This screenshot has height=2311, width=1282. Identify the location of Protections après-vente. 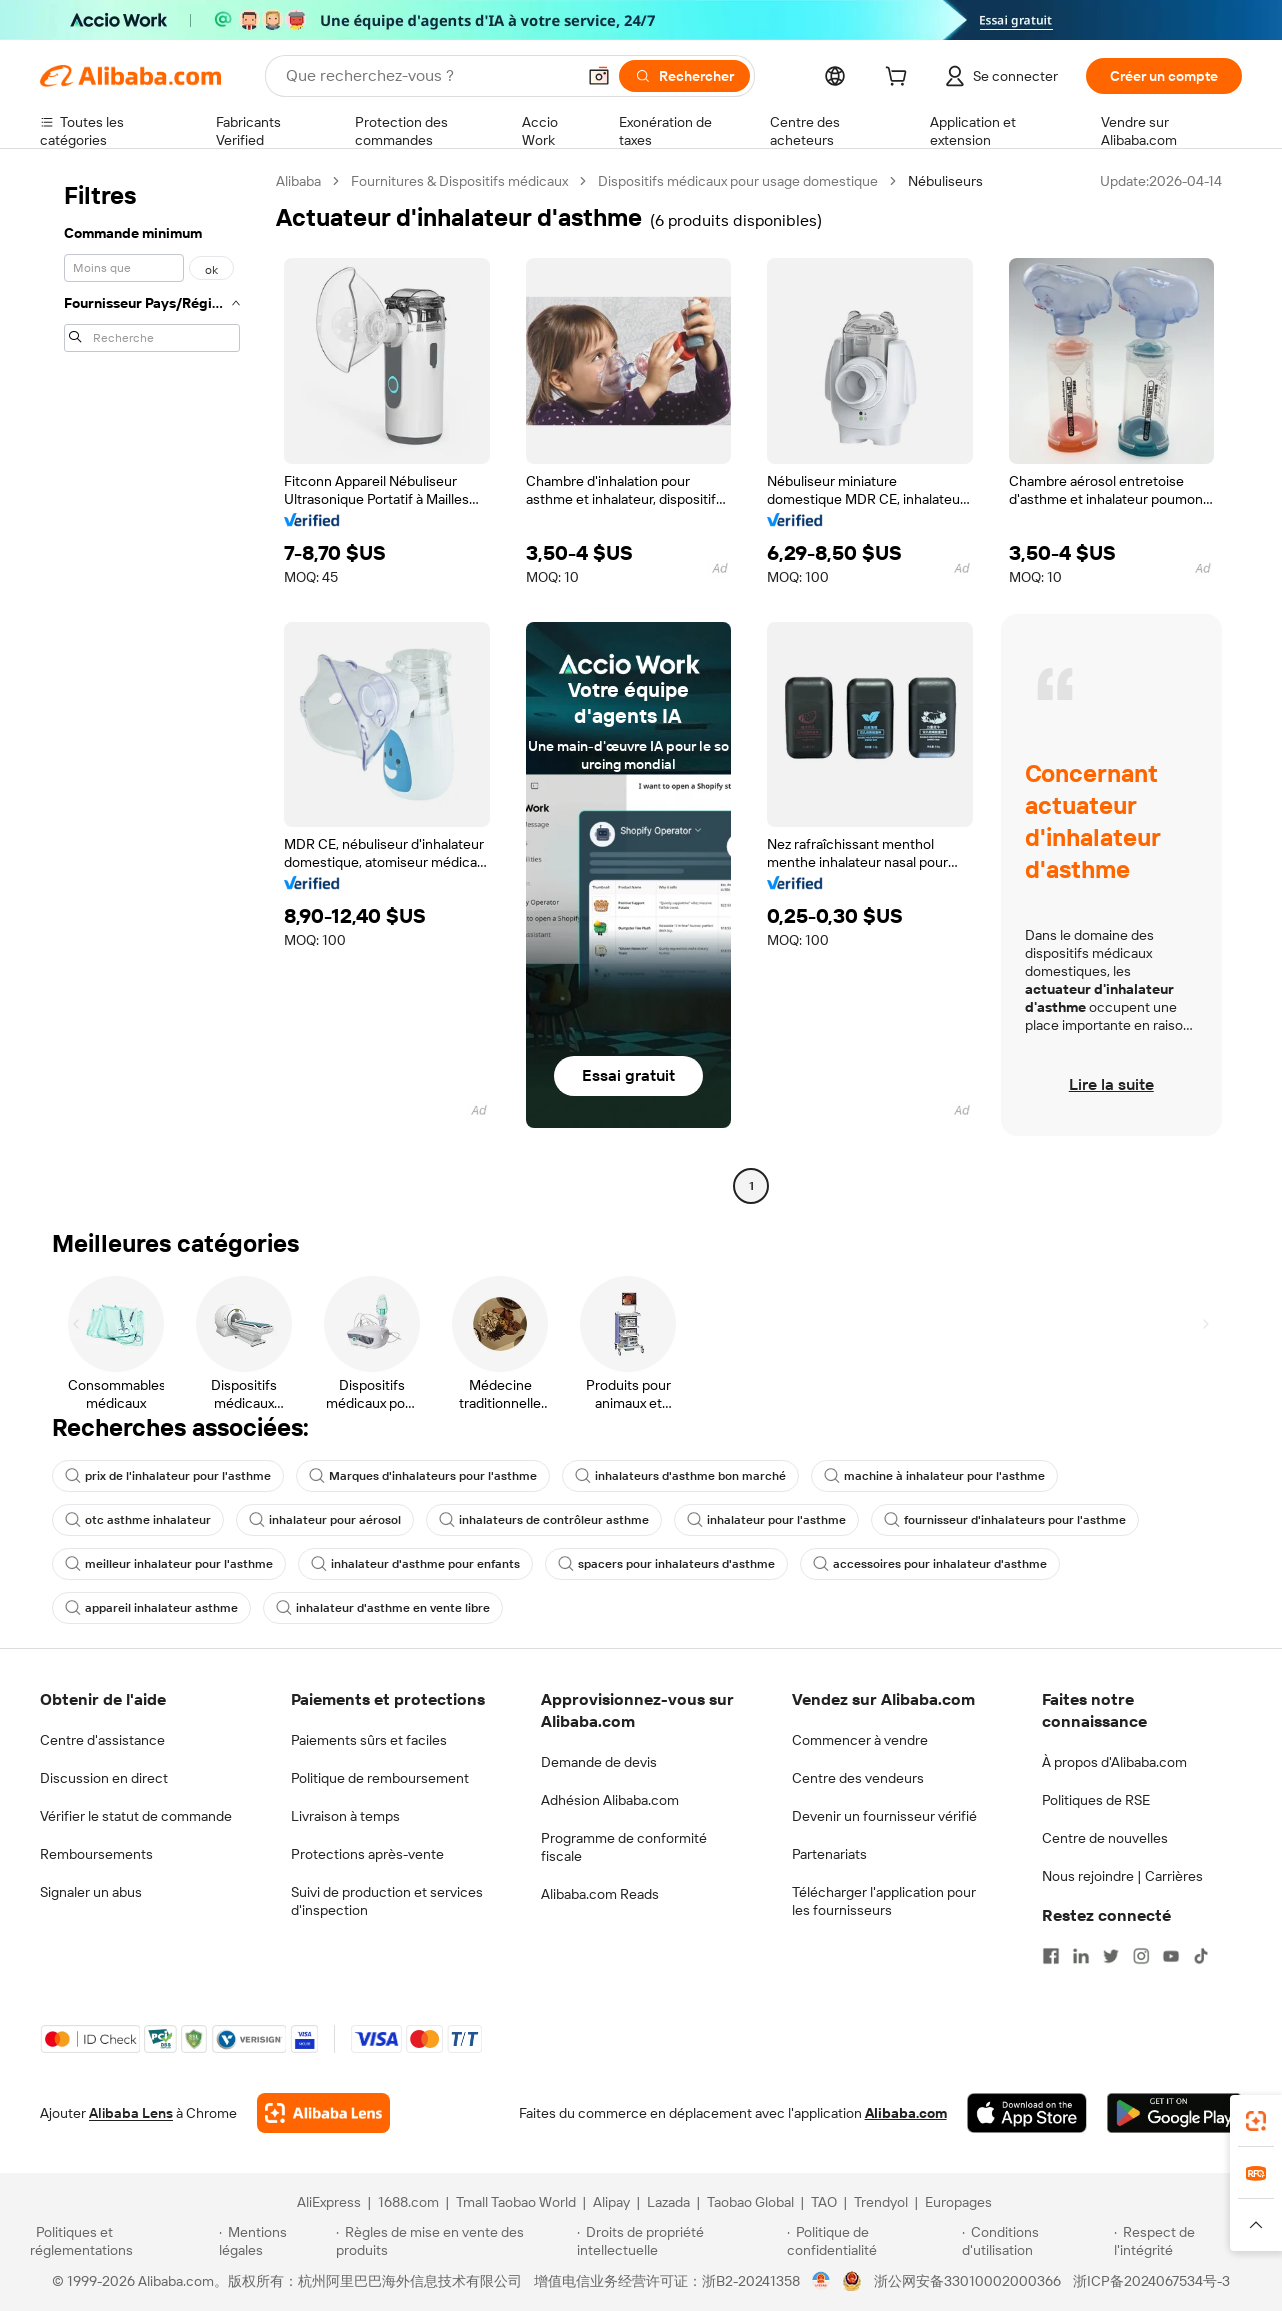
(367, 1854).